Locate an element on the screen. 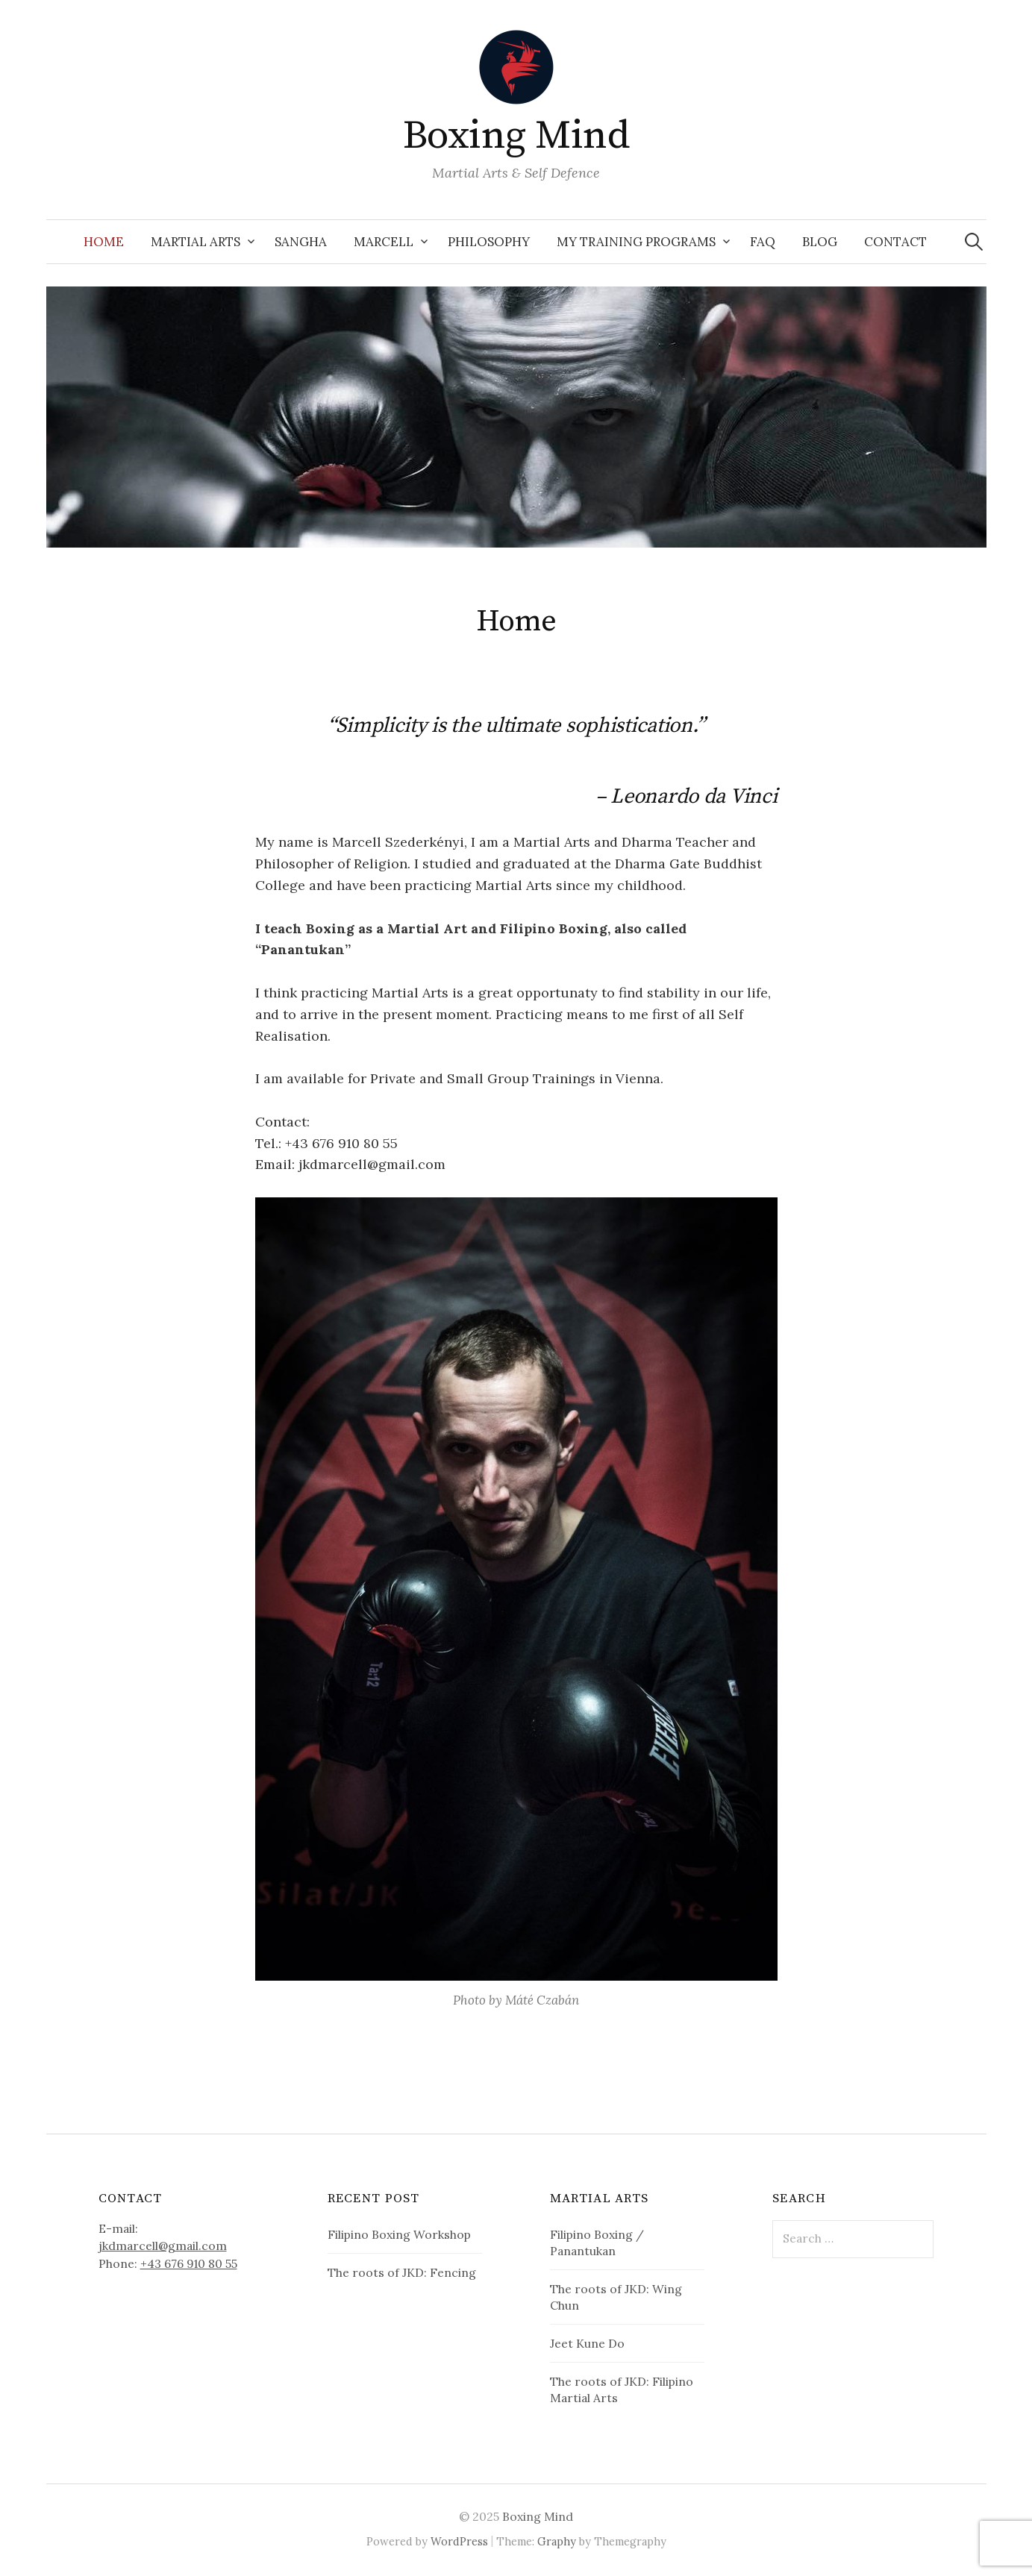 The width and height of the screenshot is (1032, 2576). FAQ is located at coordinates (762, 242).